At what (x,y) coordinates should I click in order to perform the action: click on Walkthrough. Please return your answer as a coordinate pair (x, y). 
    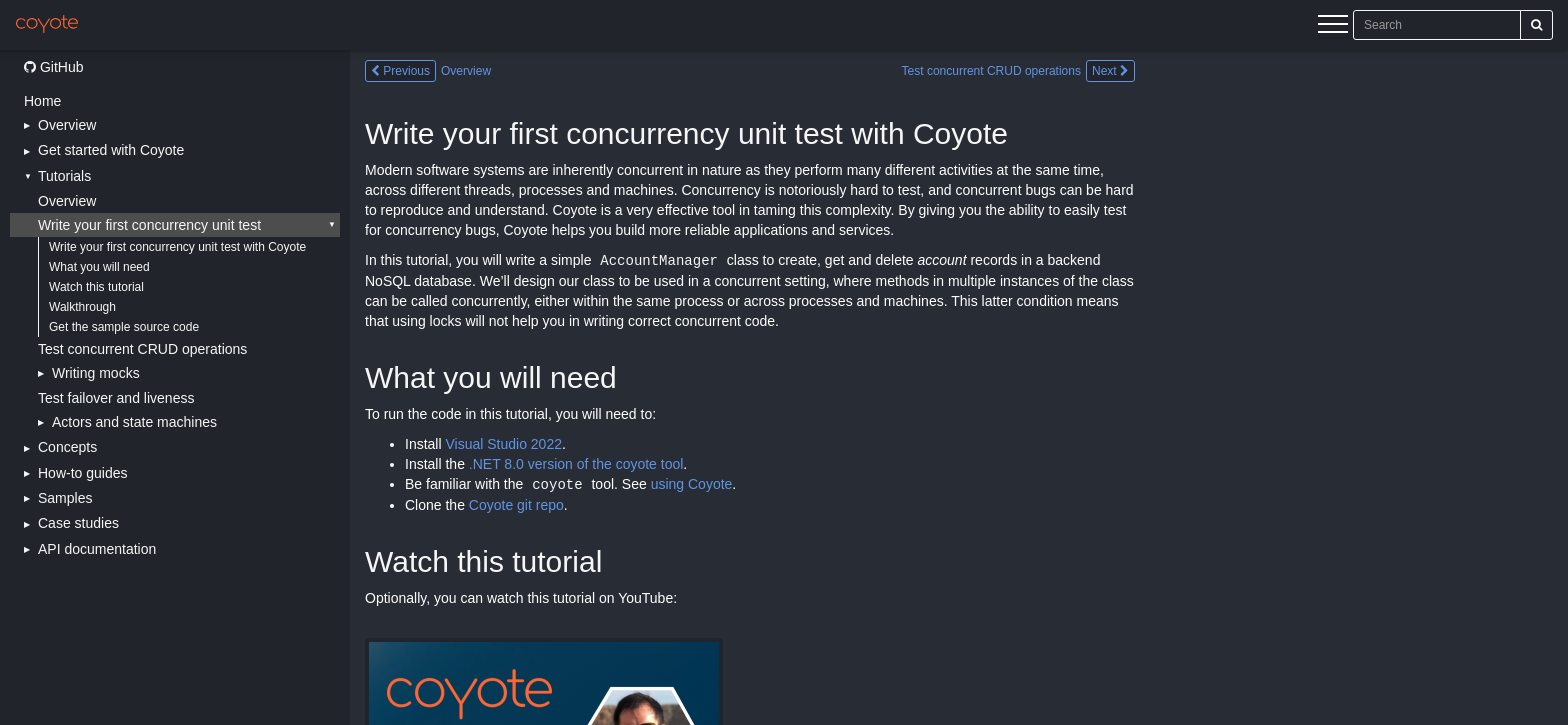
    Looking at the image, I should click on (82, 307).